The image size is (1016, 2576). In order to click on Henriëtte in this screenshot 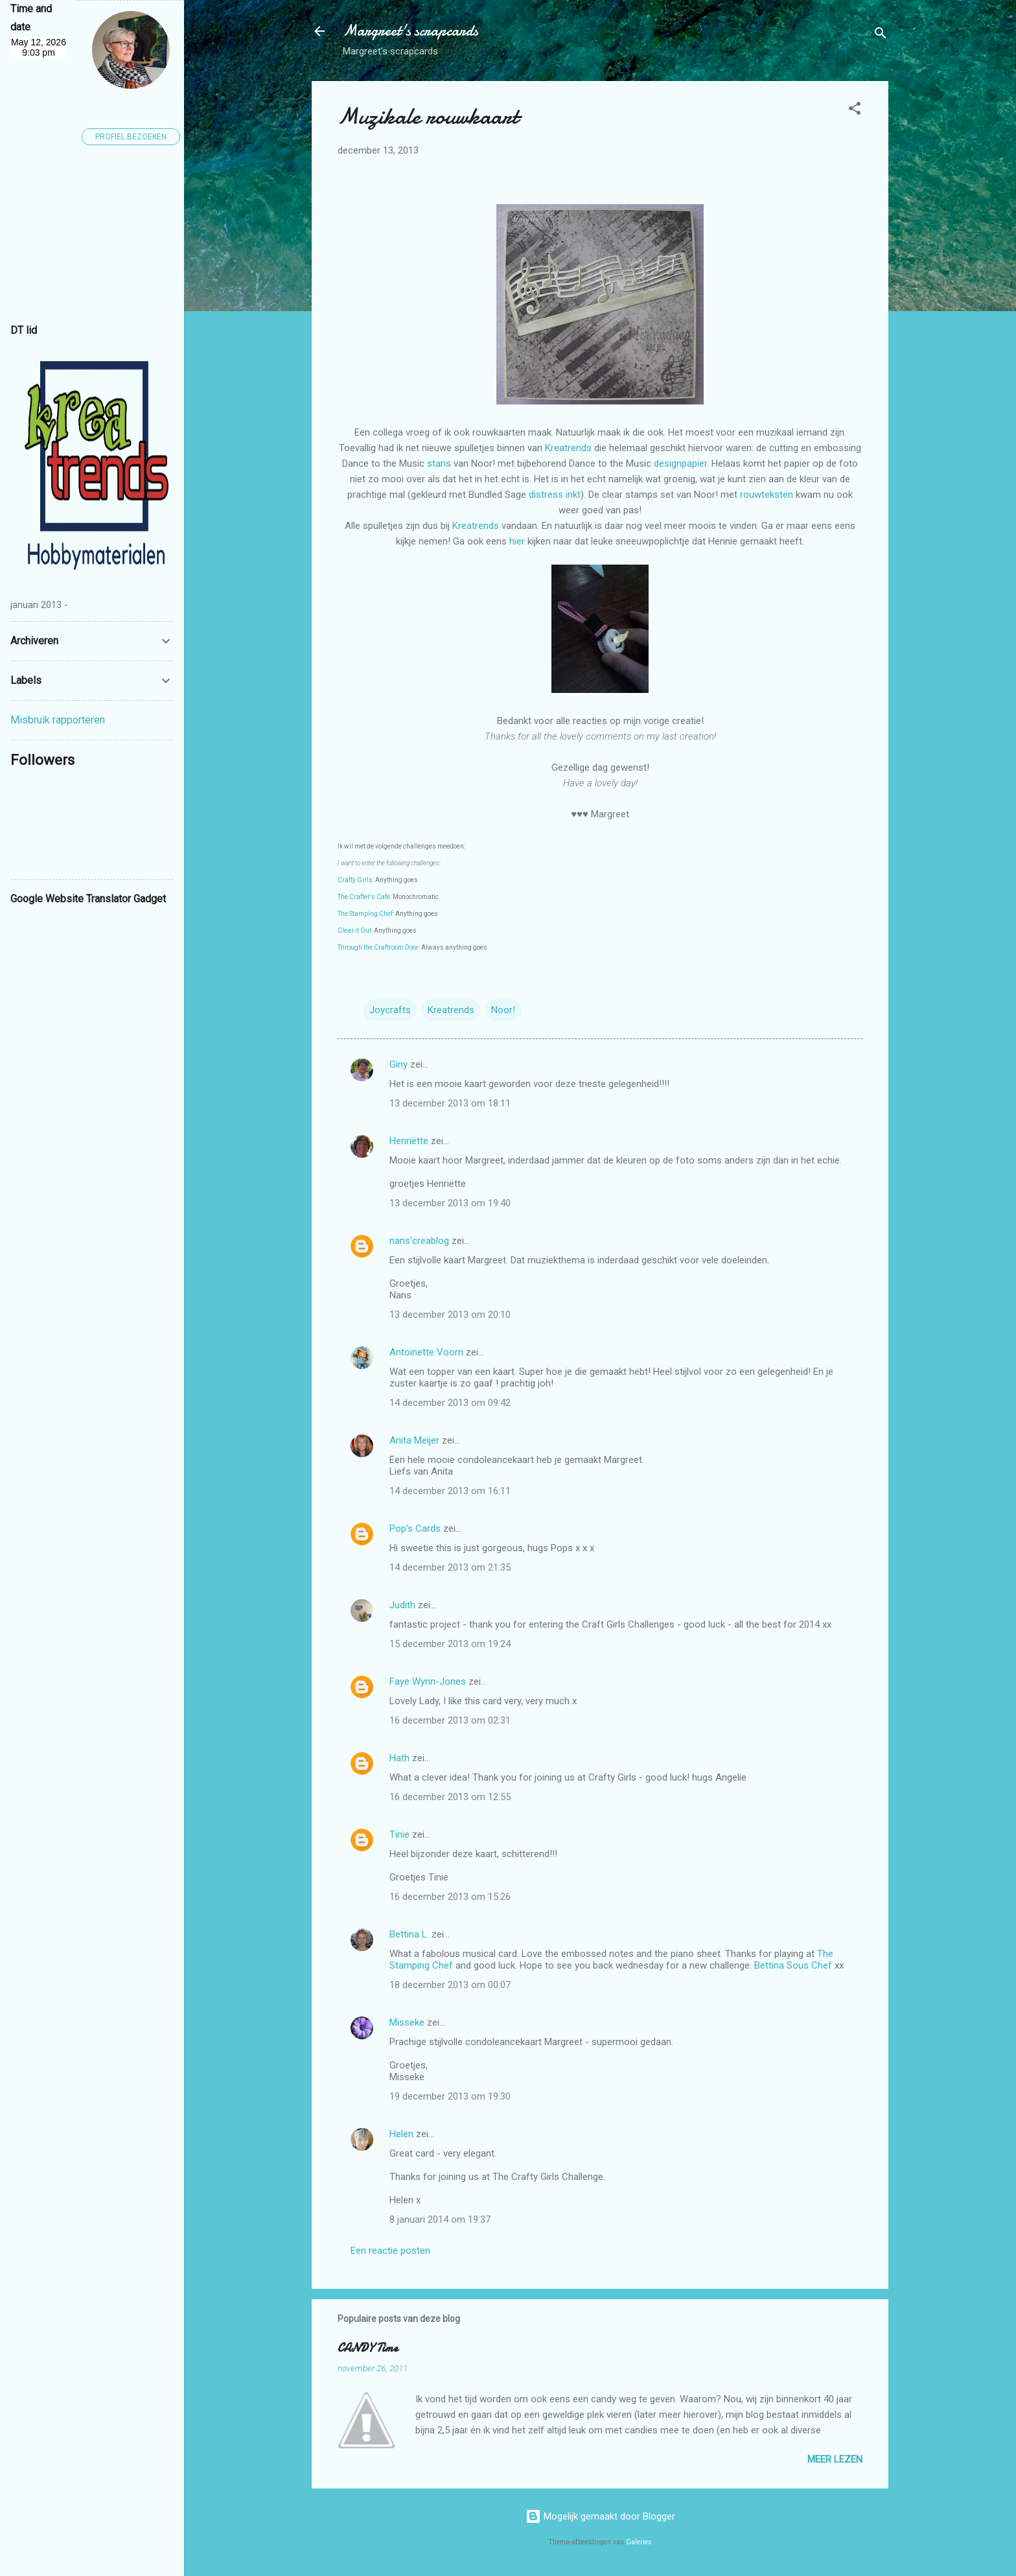, I will do `click(408, 1141)`.